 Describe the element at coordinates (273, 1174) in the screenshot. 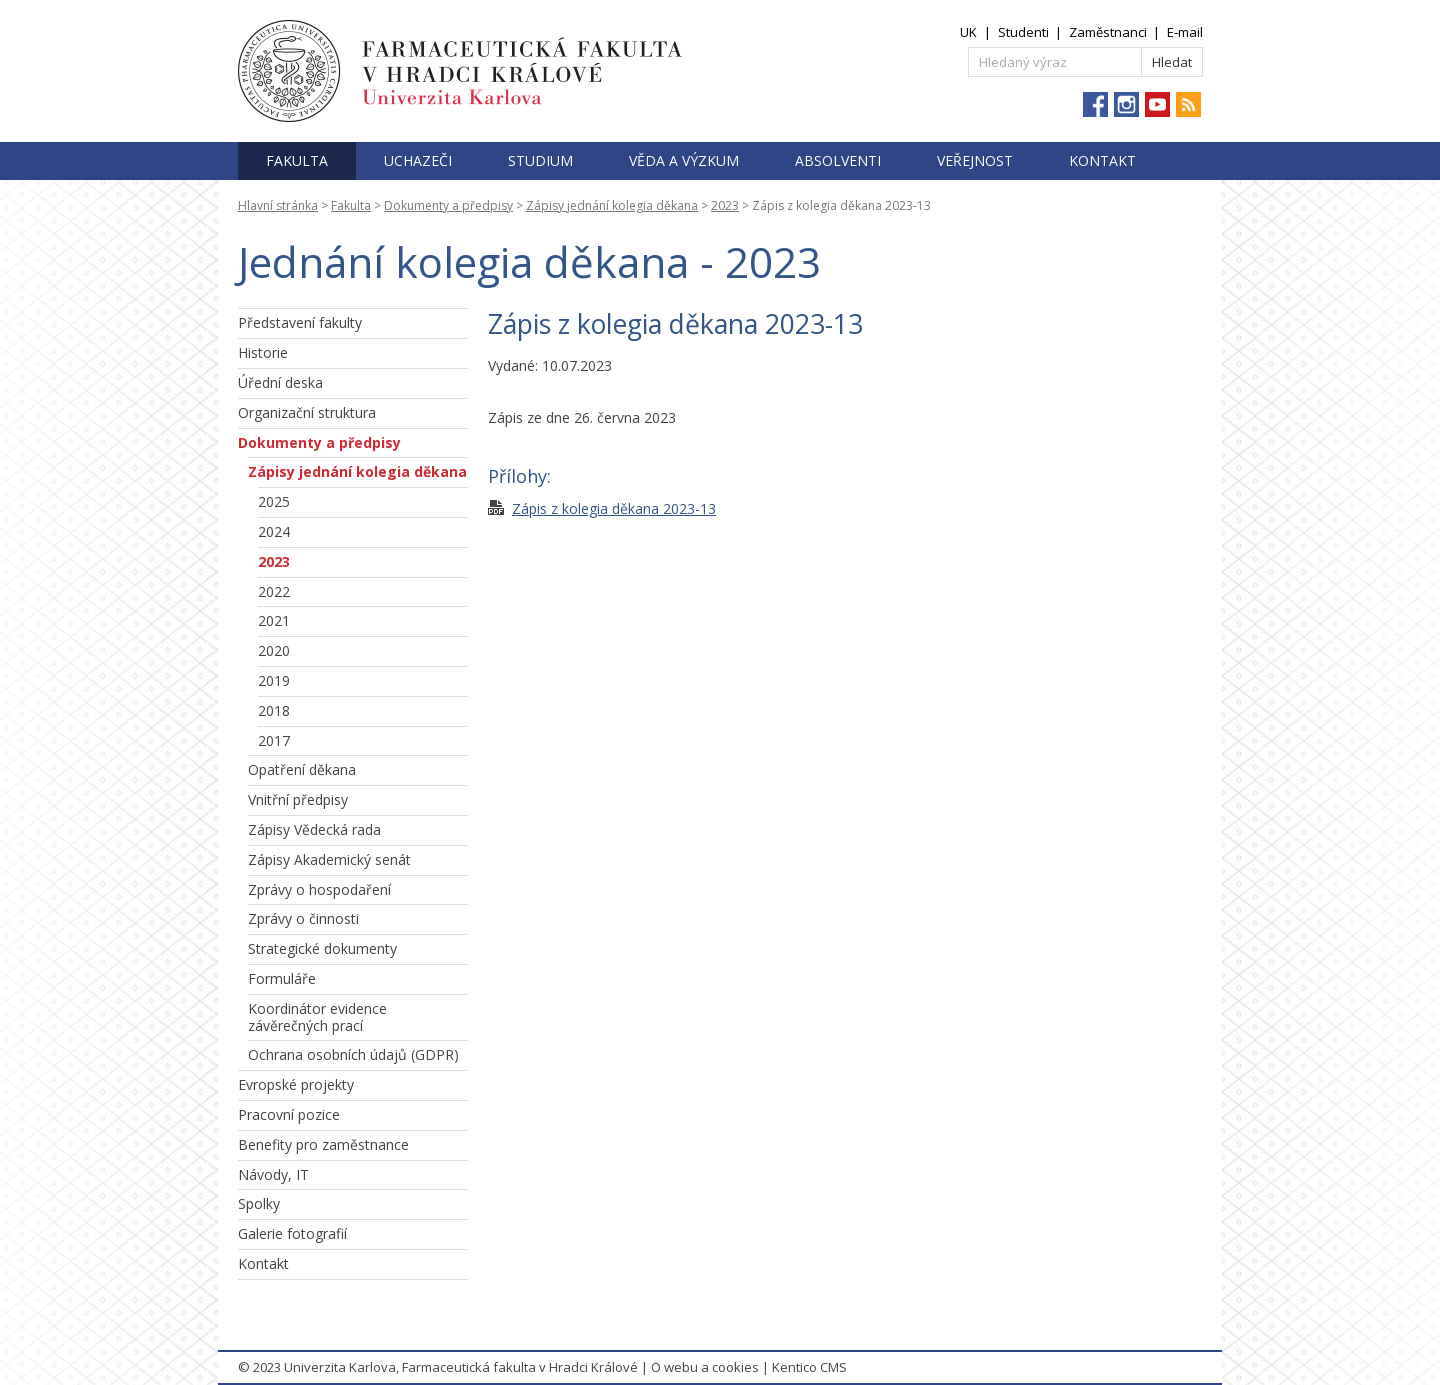

I see `Návody, IT` at that location.